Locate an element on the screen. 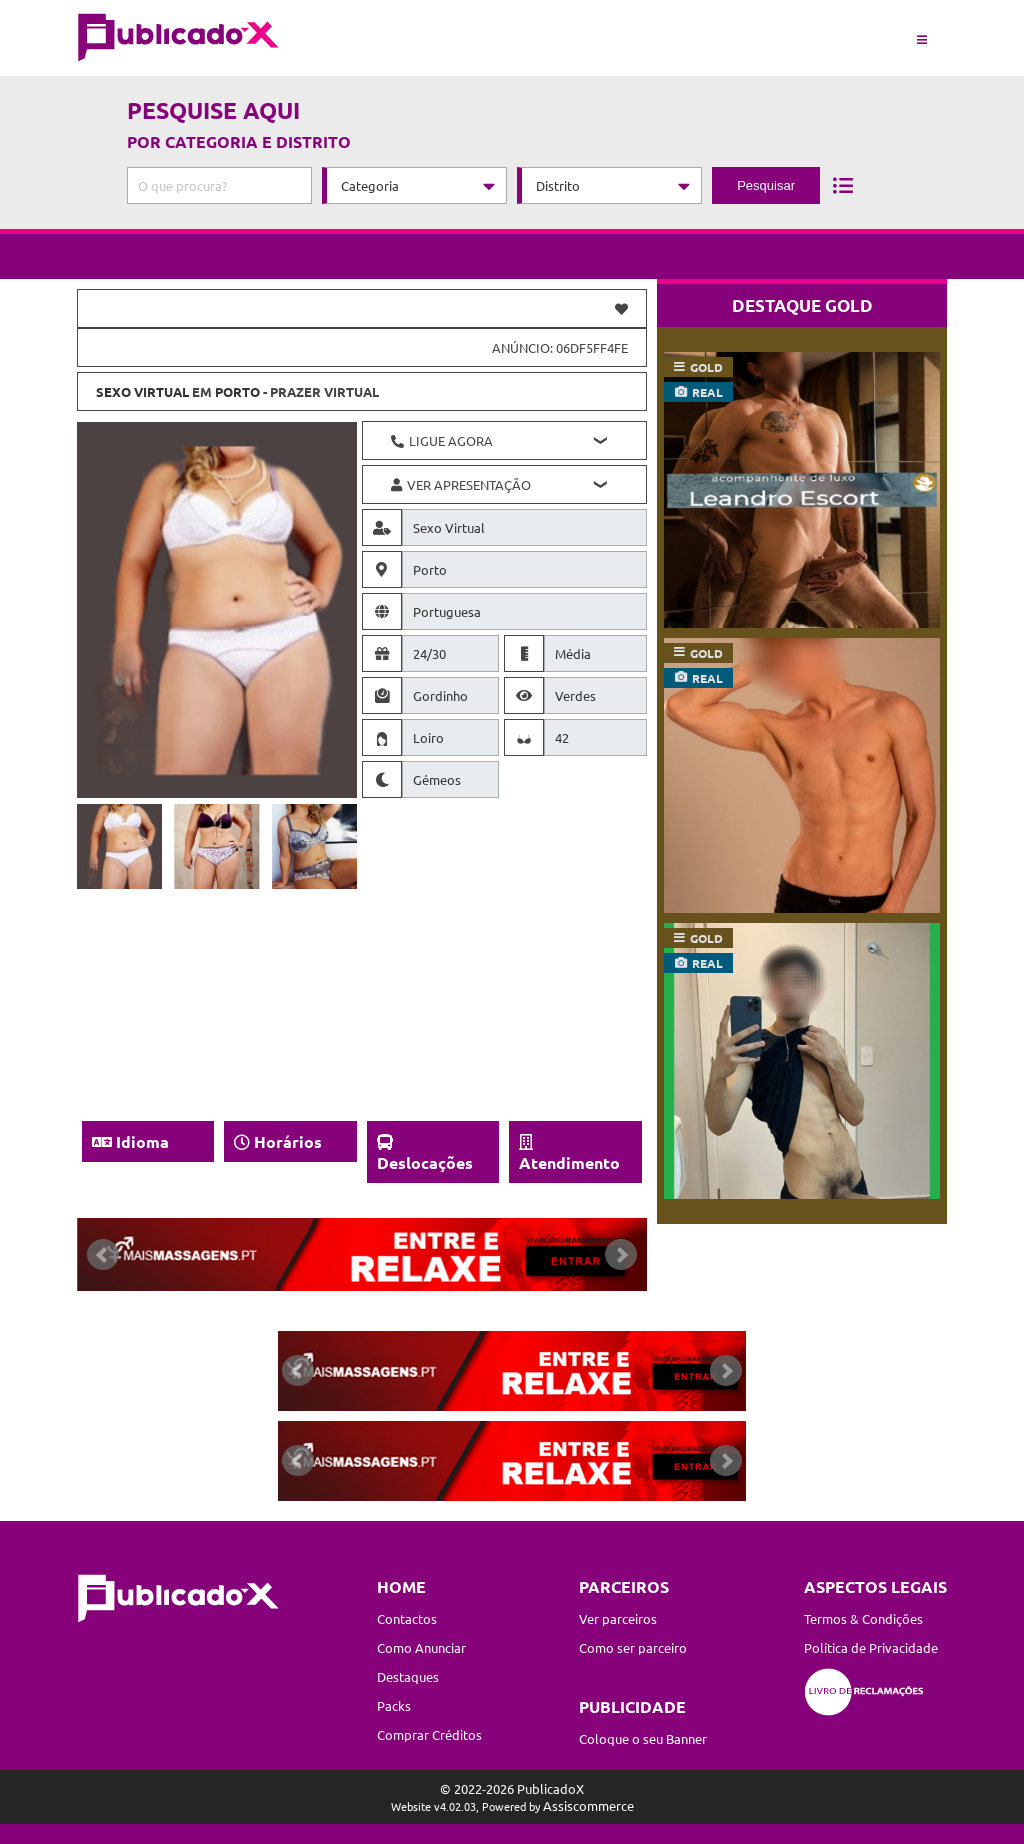 The height and width of the screenshot is (1844, 1024). Como ser parceiro is located at coordinates (633, 1647).